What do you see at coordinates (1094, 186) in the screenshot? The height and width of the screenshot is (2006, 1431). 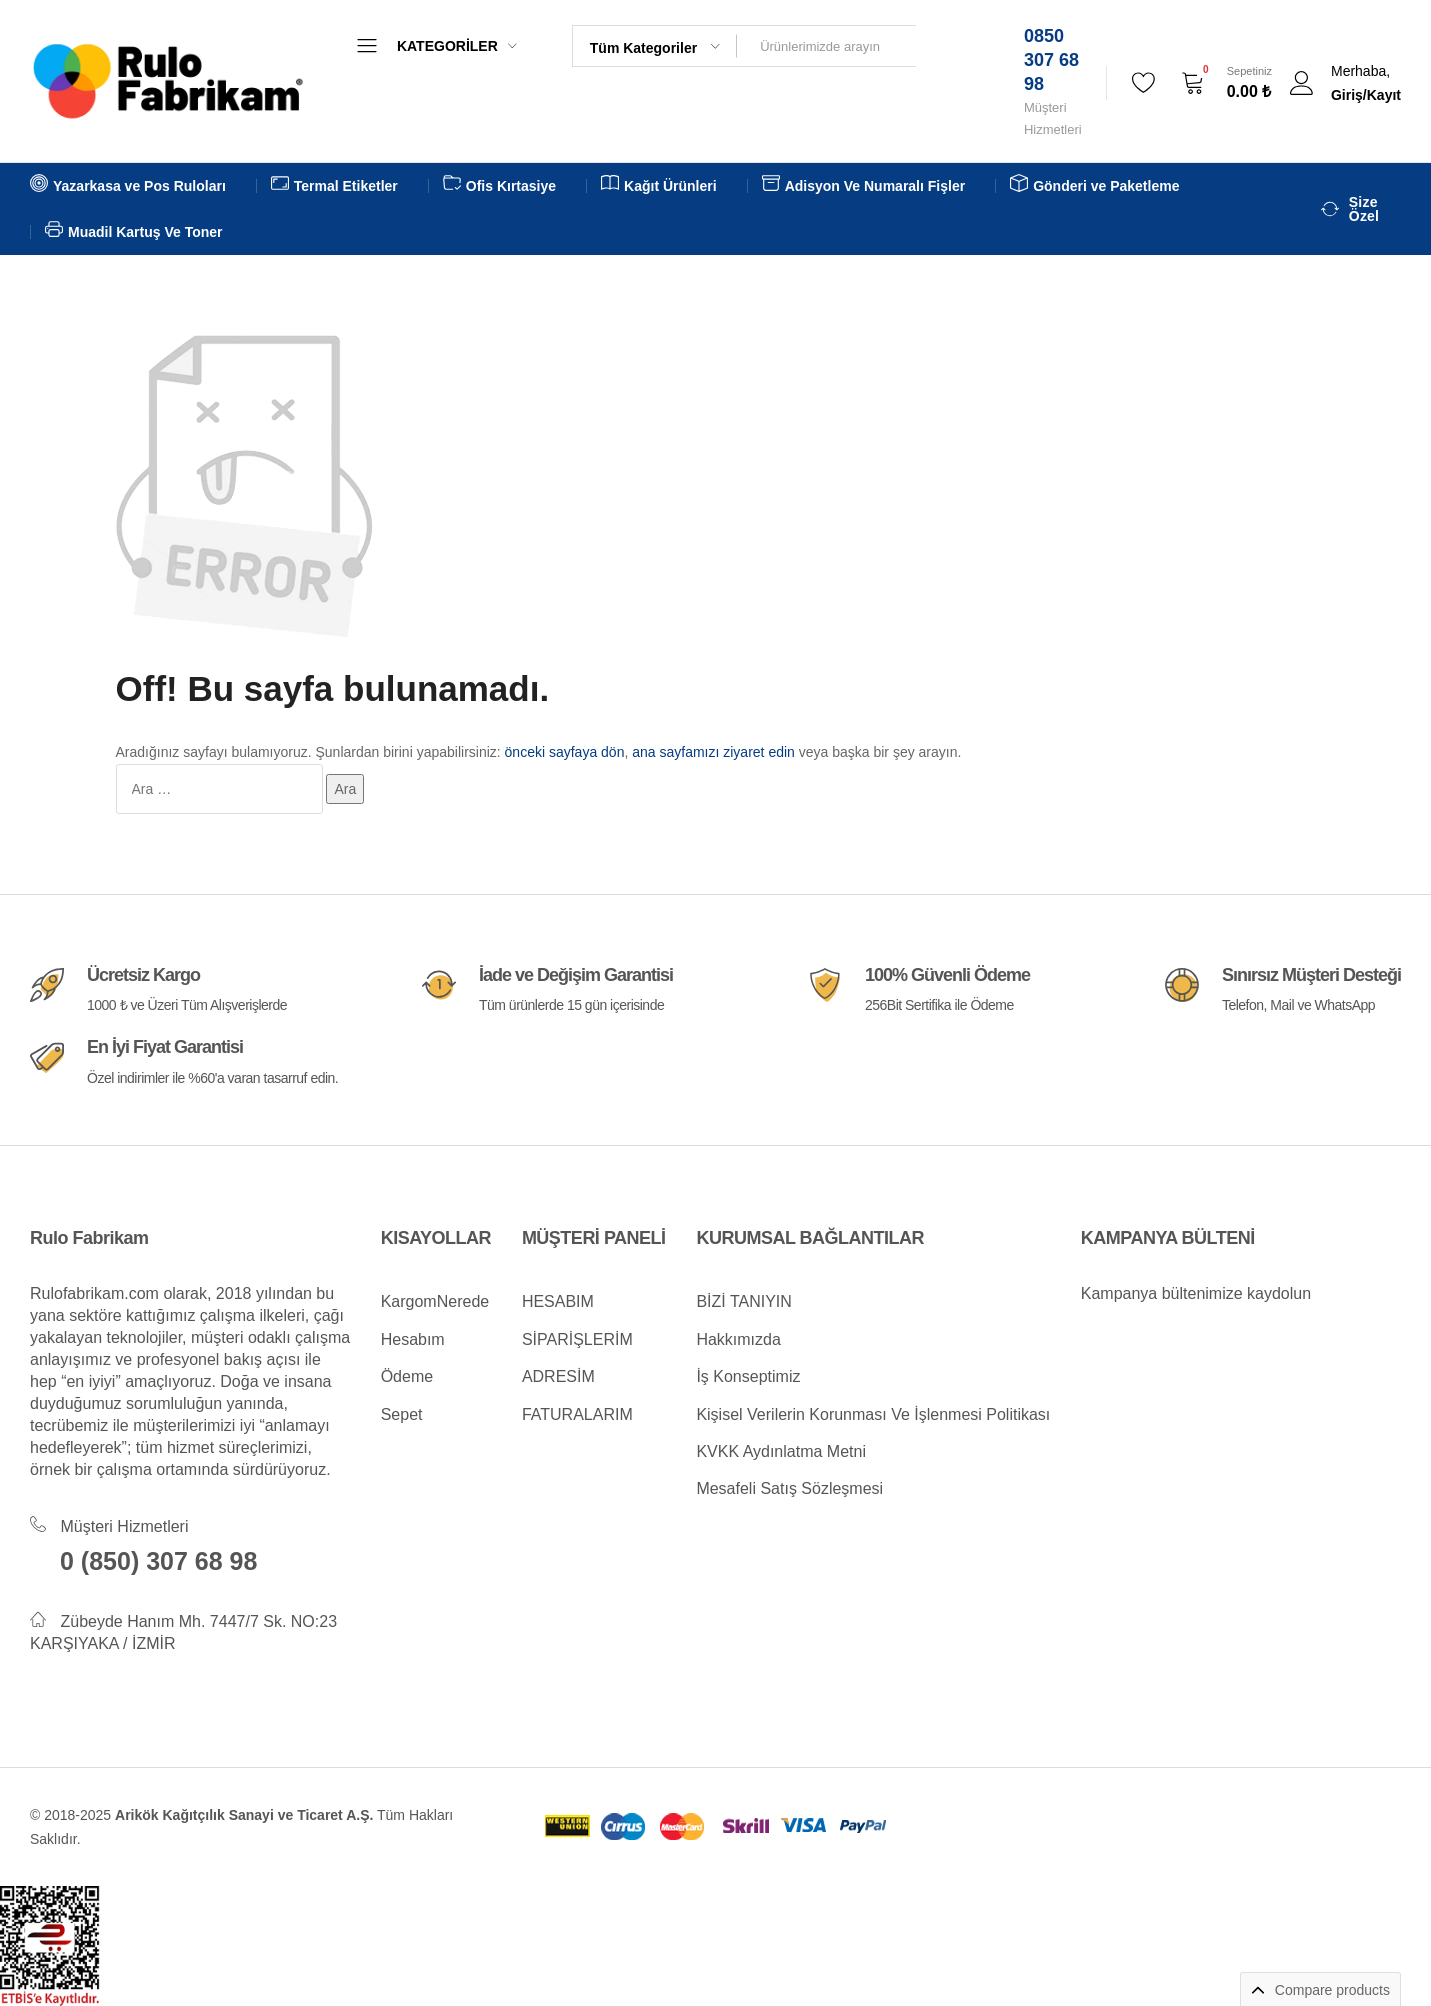 I see `Gönderi ve Paketleme [button]` at bounding box center [1094, 186].